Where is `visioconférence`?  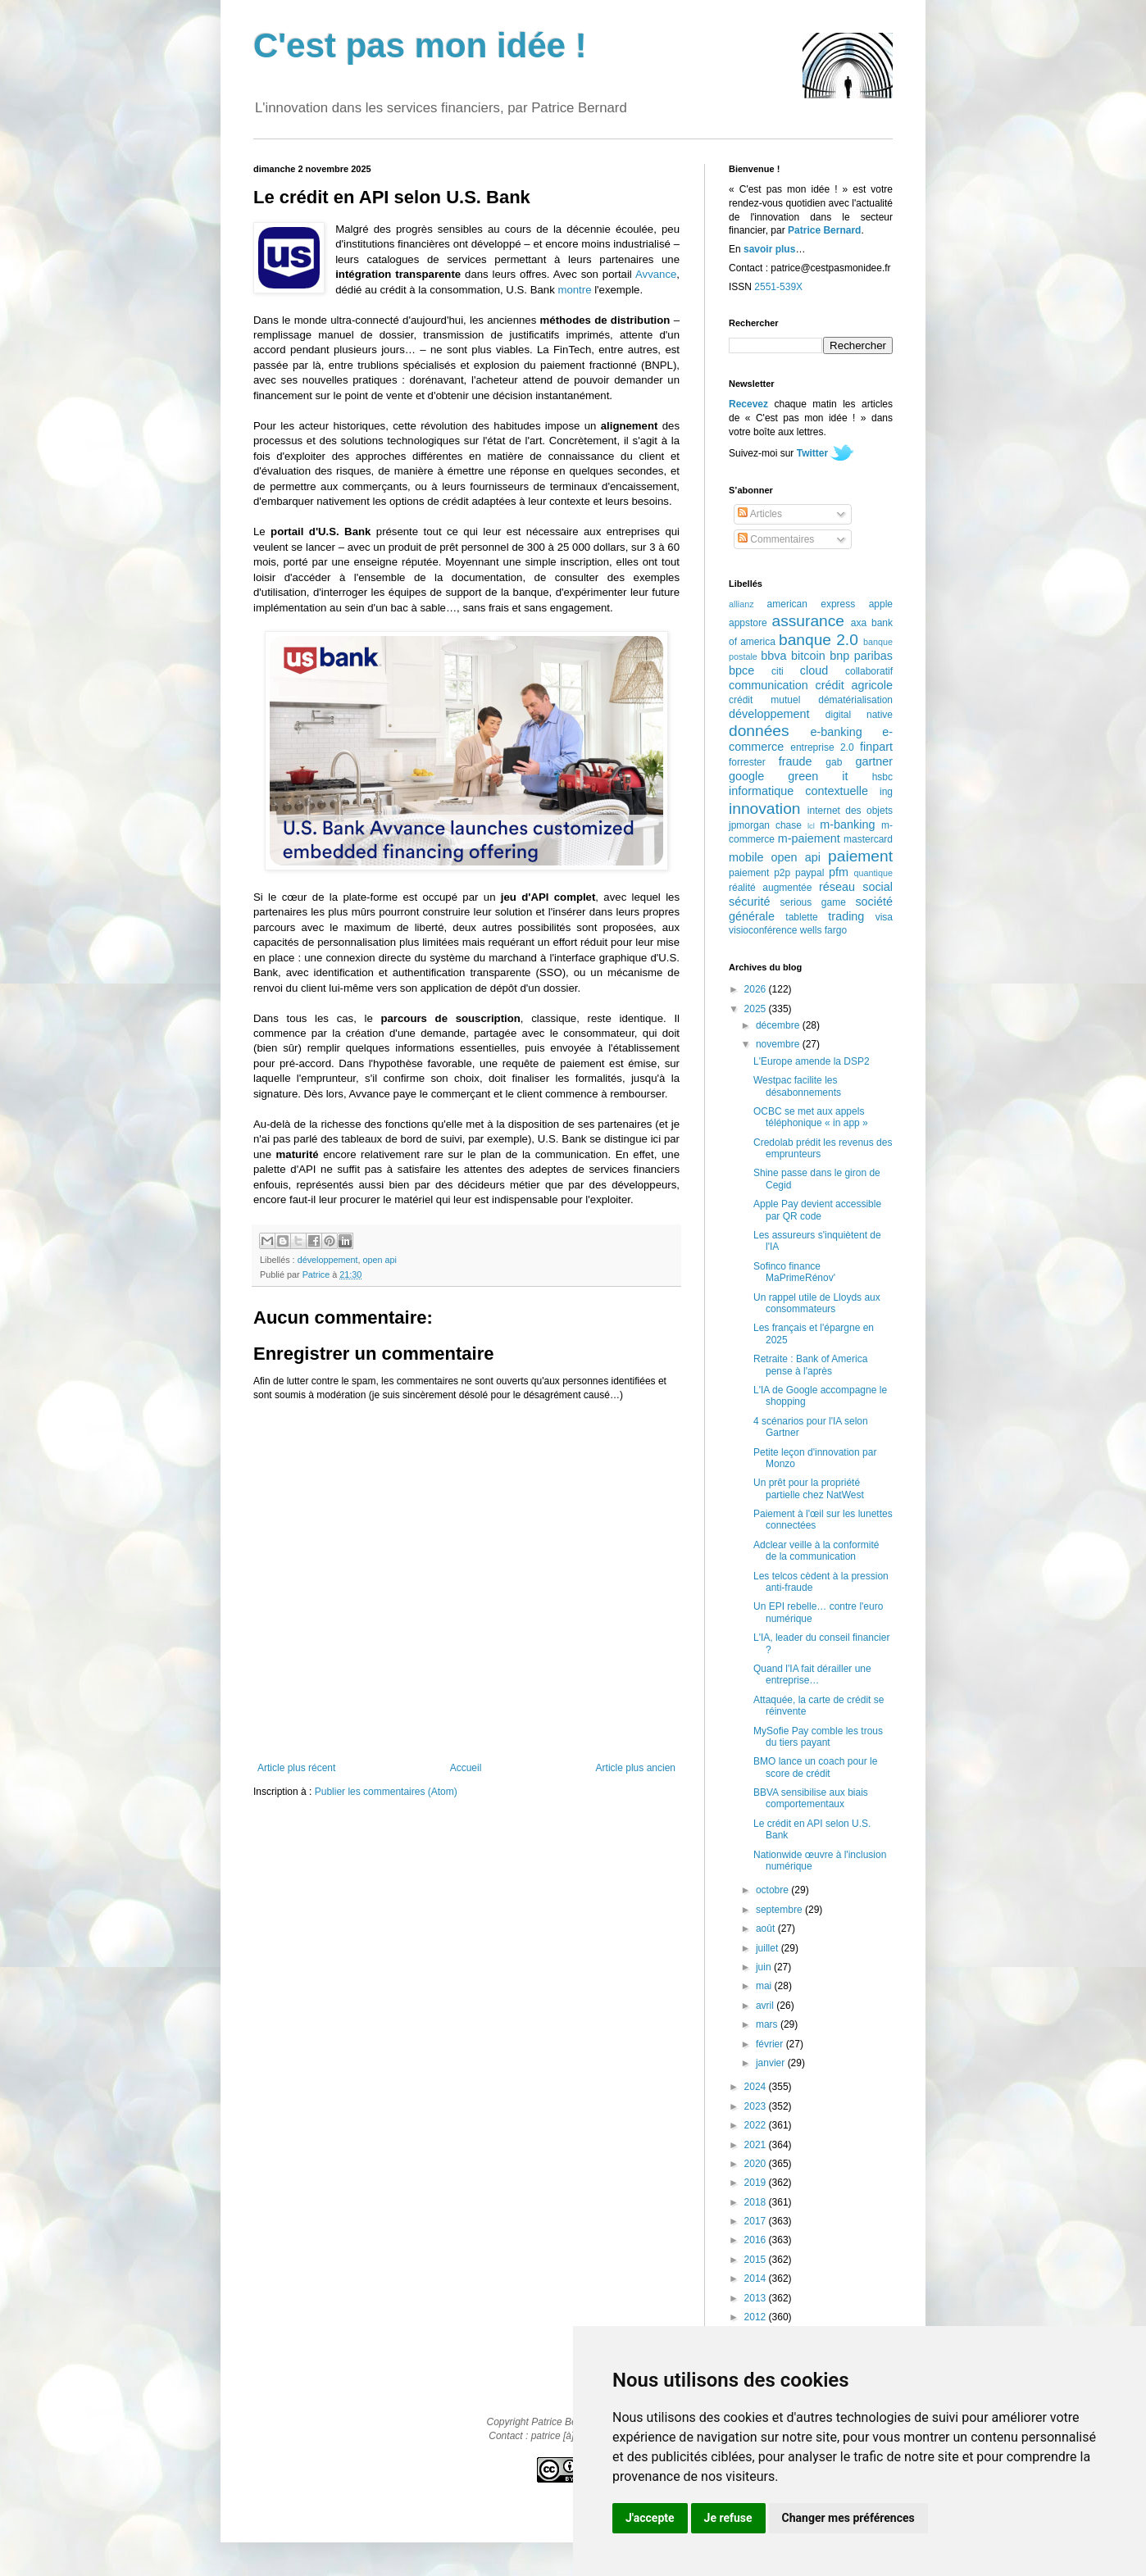 visioconférence is located at coordinates (763, 930).